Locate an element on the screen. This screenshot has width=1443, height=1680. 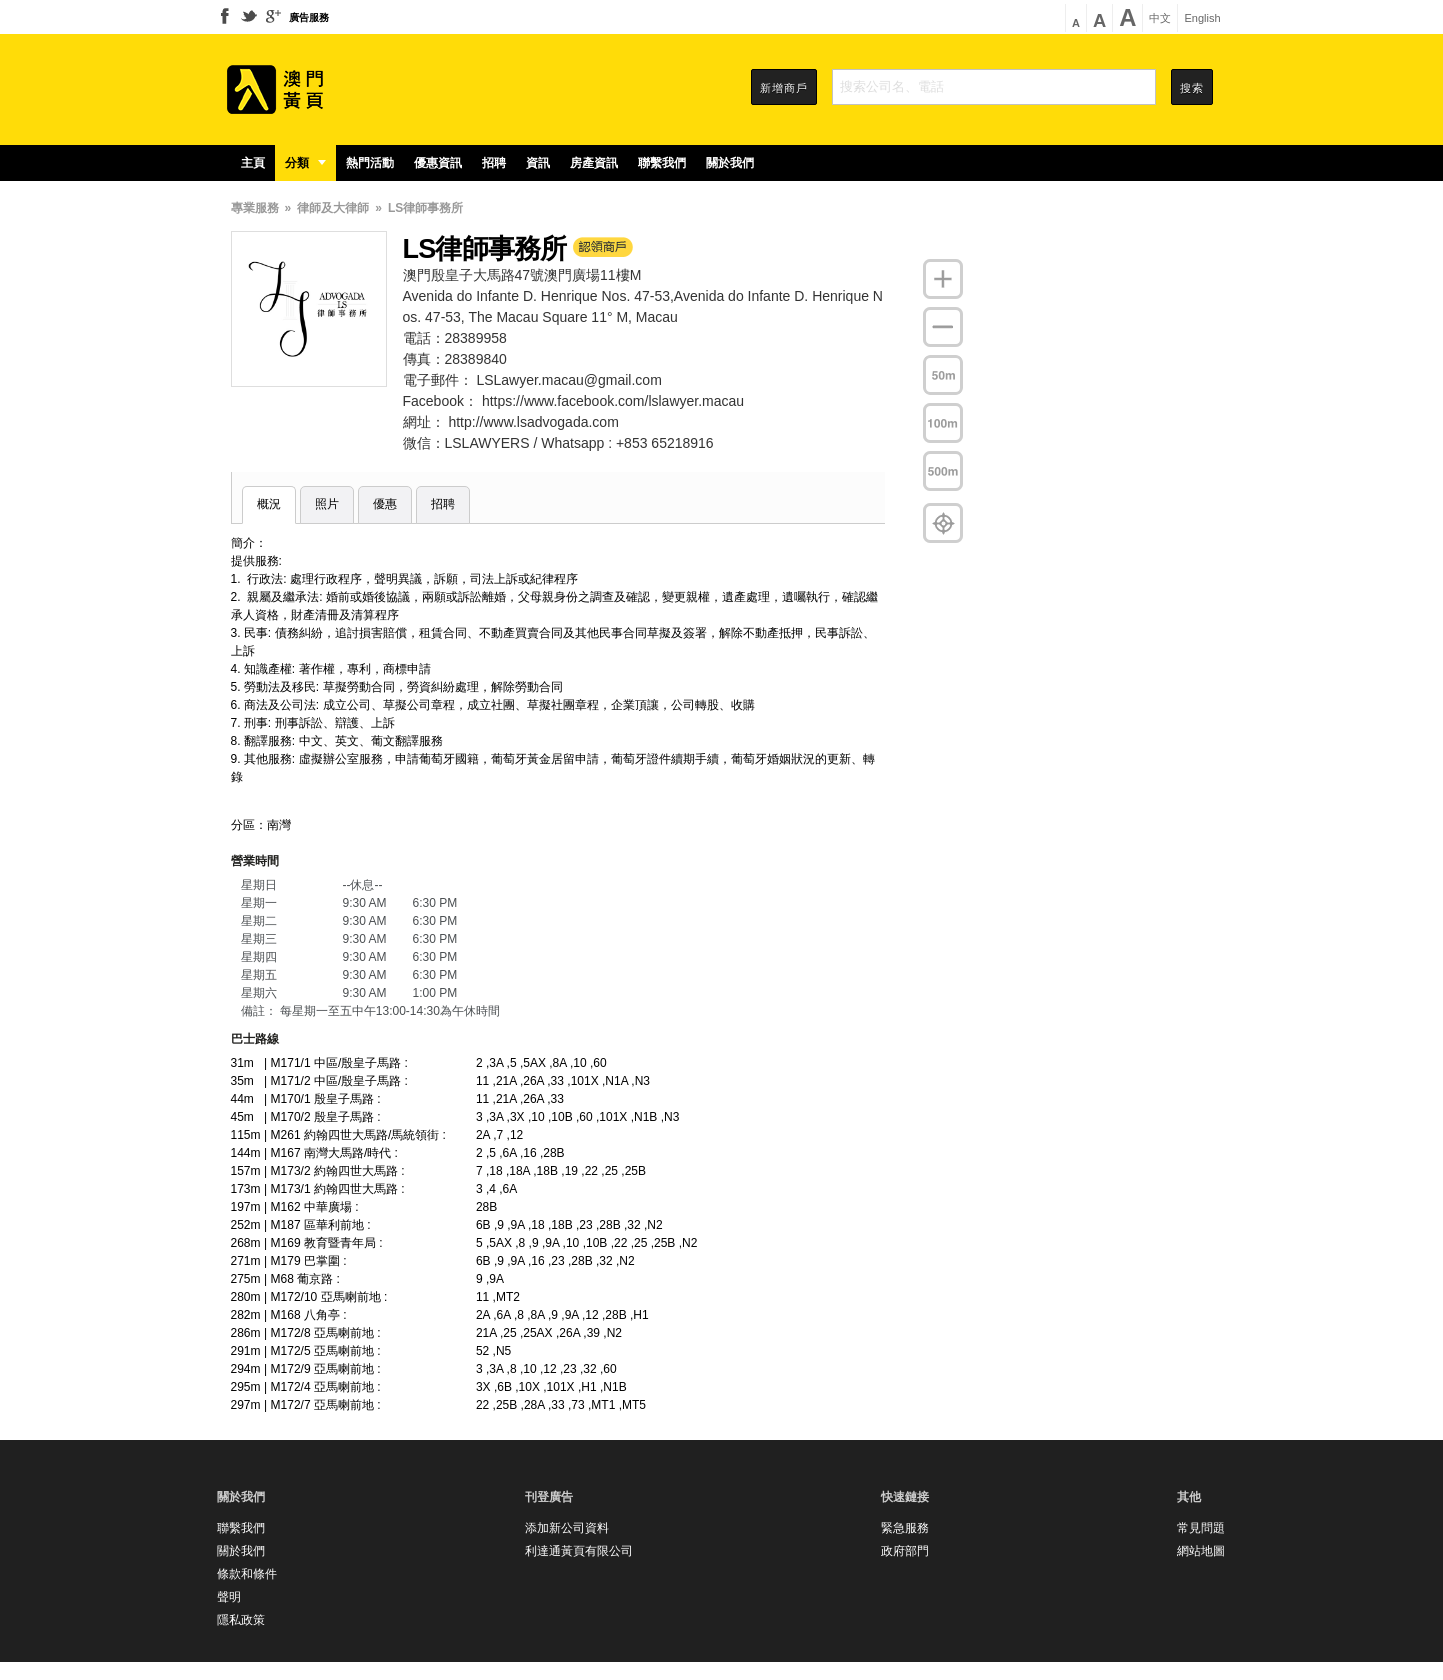
分類 is located at coordinates (305, 163).